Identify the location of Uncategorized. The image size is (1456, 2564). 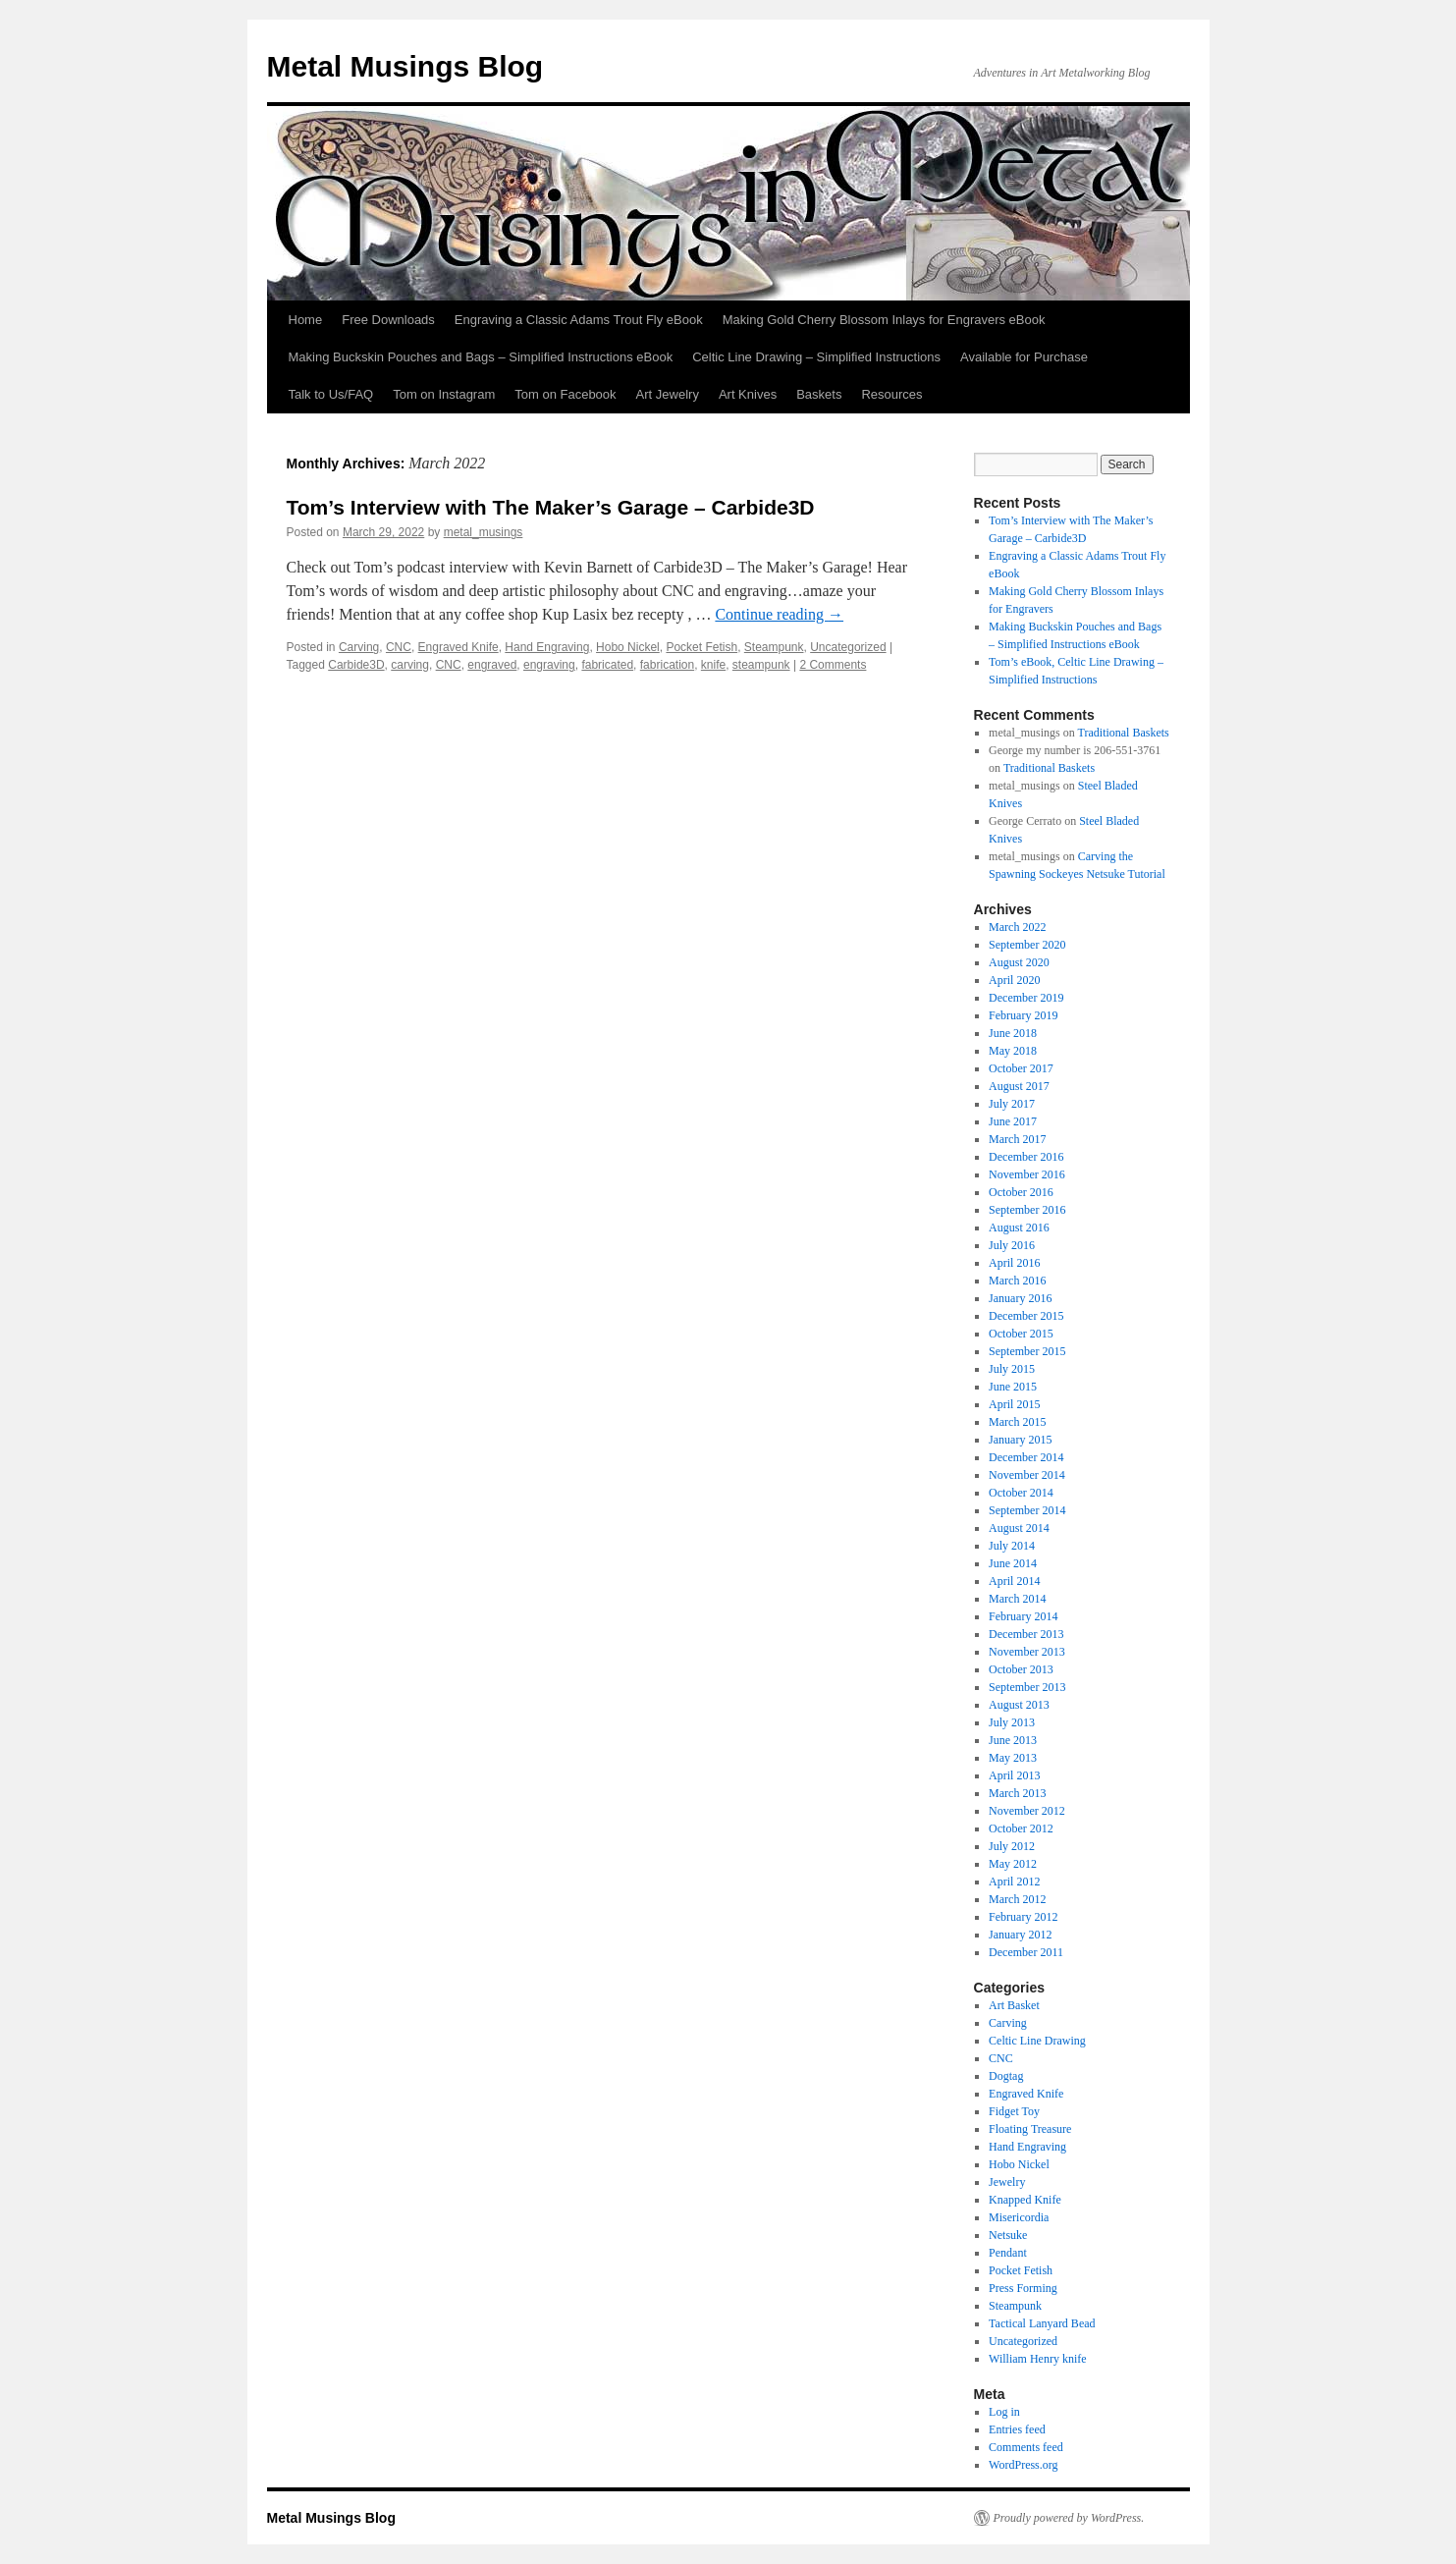
(848, 647).